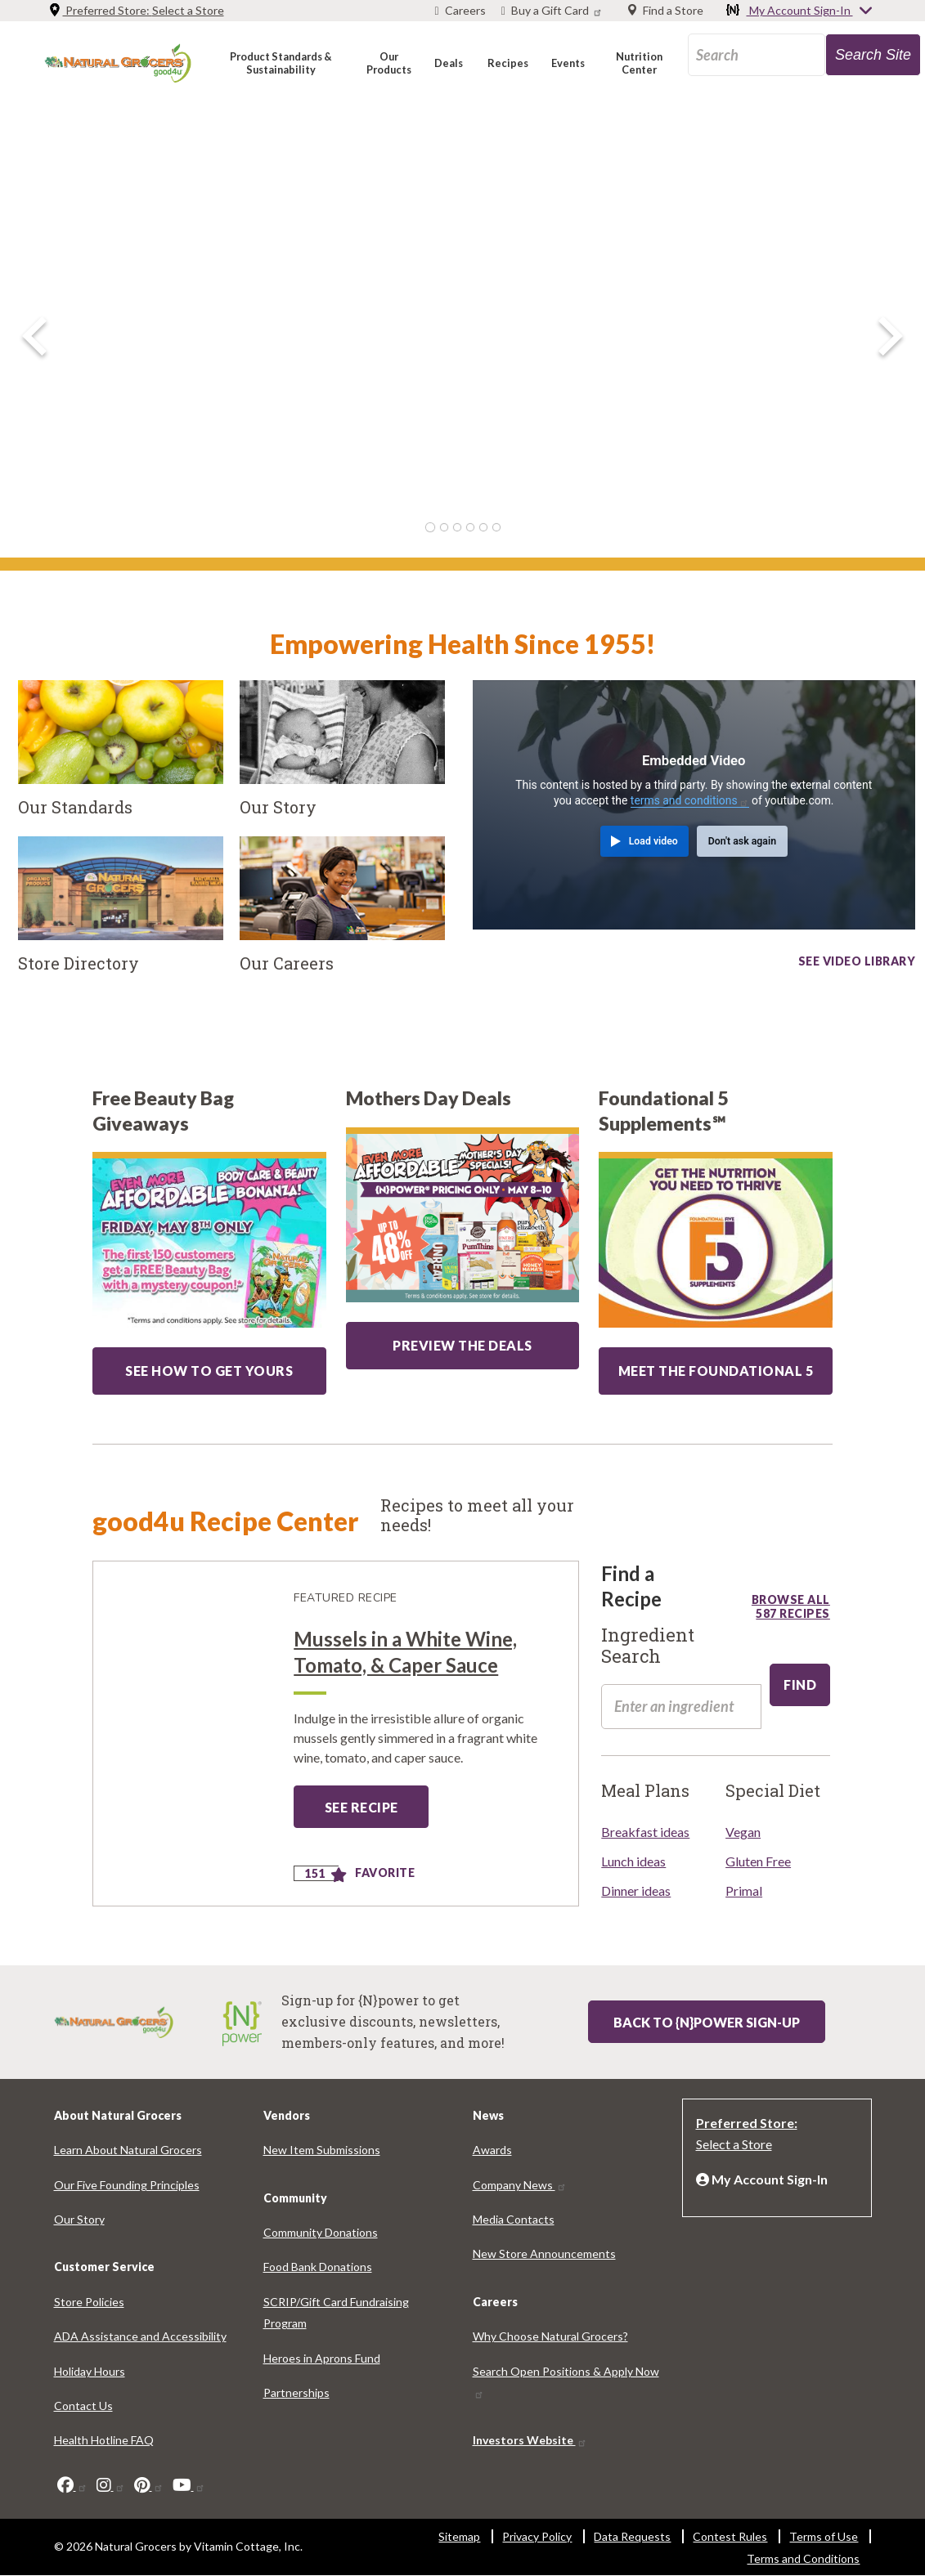 The height and width of the screenshot is (2576, 925). Describe the element at coordinates (823, 2536) in the screenshot. I see `Terms of Use [Terms of Use 8320-7789]` at that location.